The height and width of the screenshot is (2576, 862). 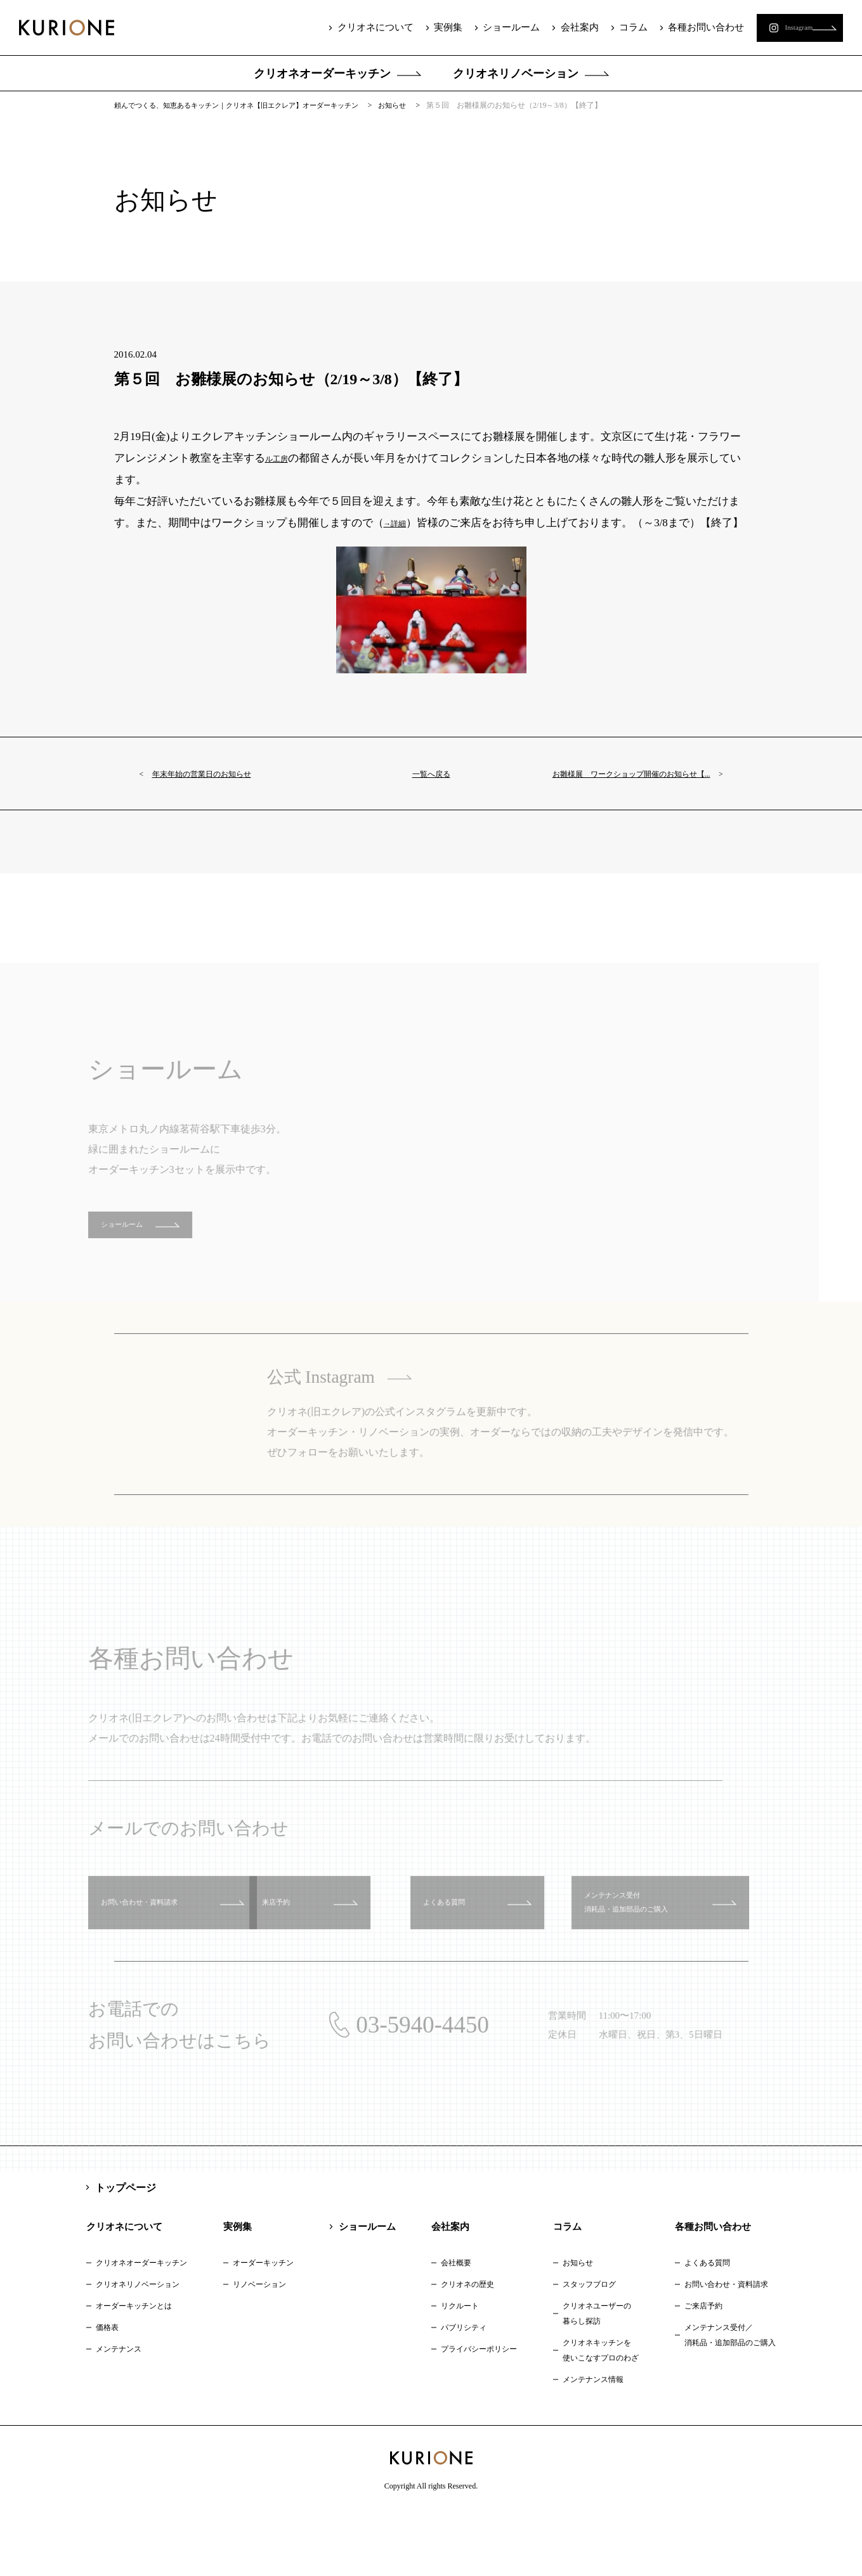 What do you see at coordinates (624, 817) in the screenshot?
I see `お雛様展 ワークショップ開催のお知らせ【...` at bounding box center [624, 817].